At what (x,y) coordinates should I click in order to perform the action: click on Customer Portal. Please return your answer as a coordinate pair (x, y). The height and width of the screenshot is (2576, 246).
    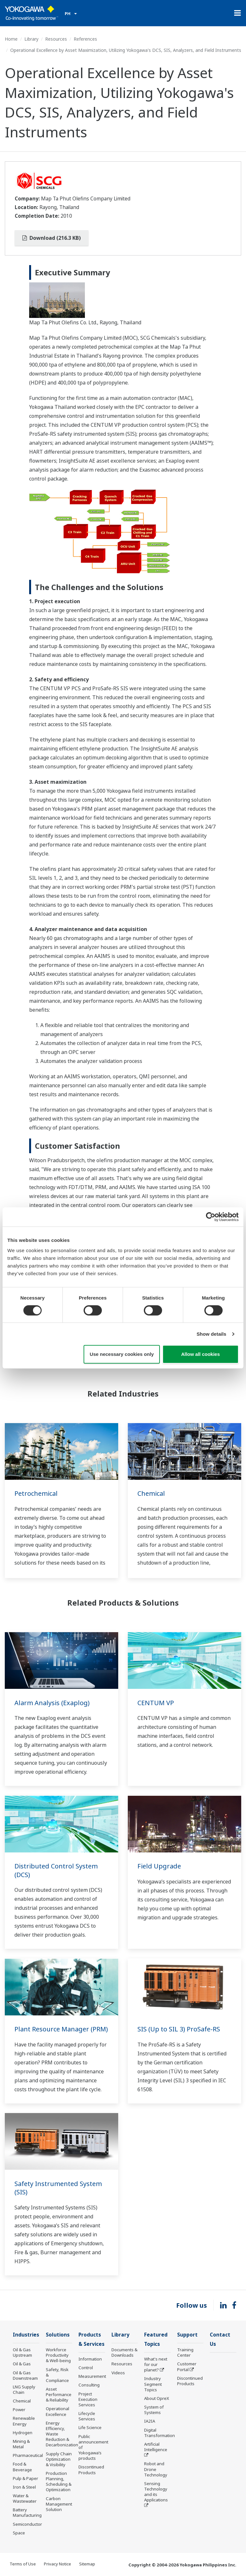
    Looking at the image, I should click on (186, 2366).